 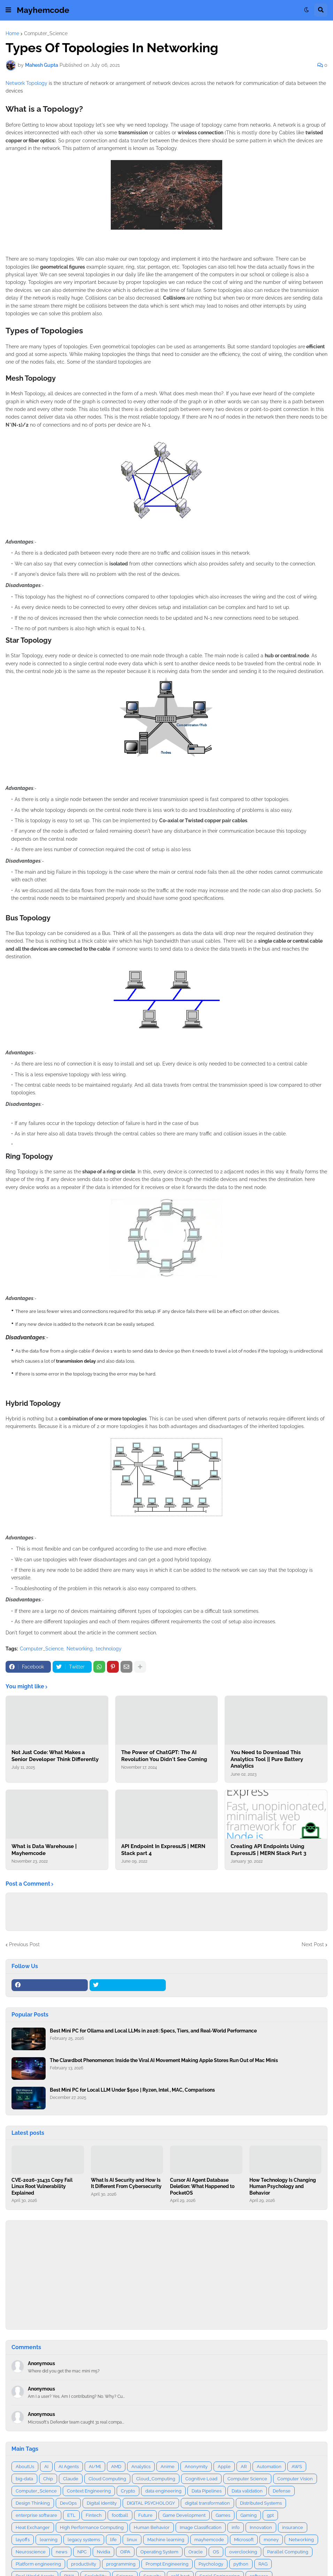 What do you see at coordinates (282, 2186) in the screenshot?
I see `How Technology Is Changing Human Psychology and Behavior` at bounding box center [282, 2186].